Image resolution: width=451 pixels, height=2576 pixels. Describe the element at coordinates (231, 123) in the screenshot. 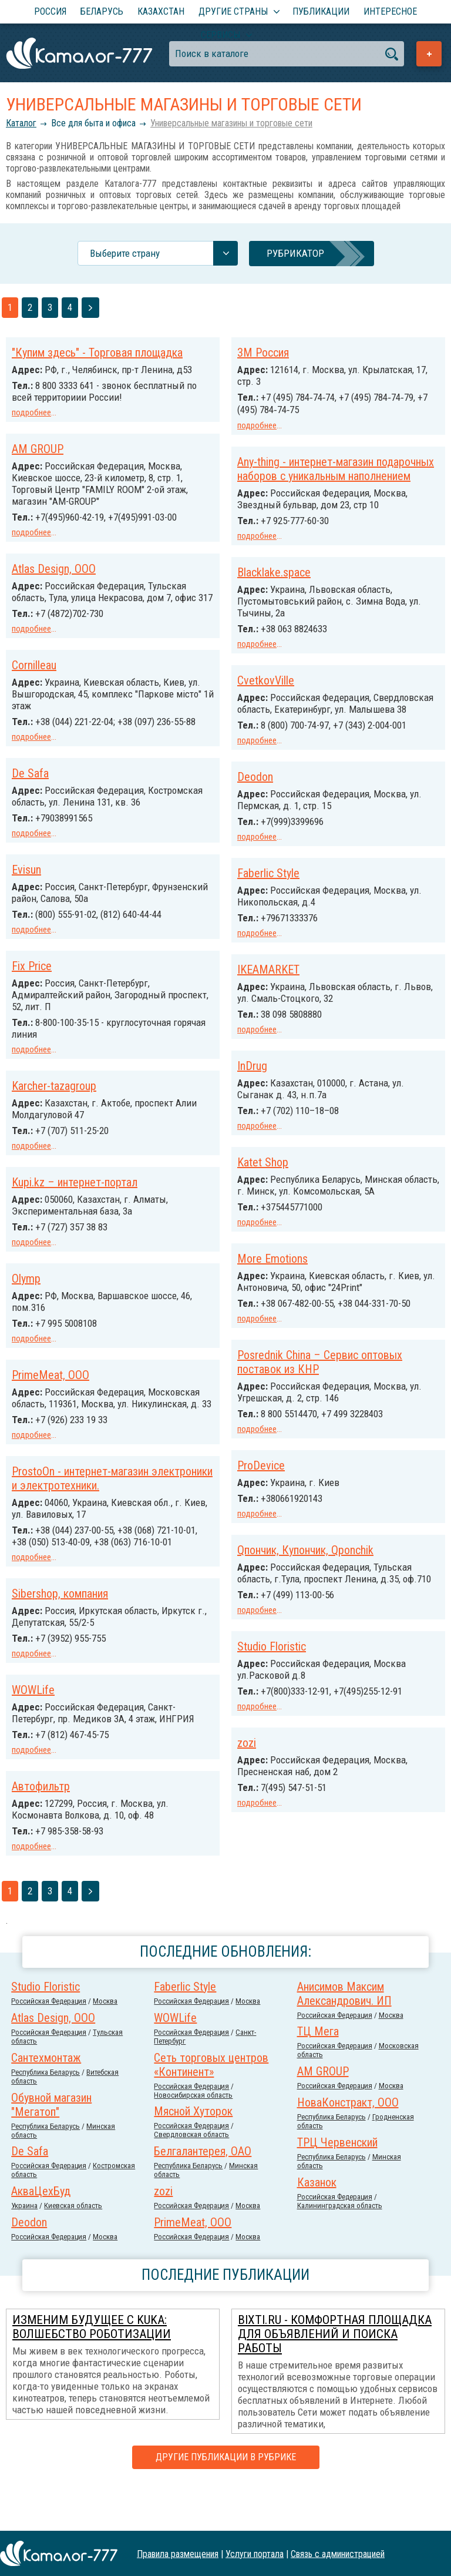

I see `Универсальные магазины и торговые сети` at that location.